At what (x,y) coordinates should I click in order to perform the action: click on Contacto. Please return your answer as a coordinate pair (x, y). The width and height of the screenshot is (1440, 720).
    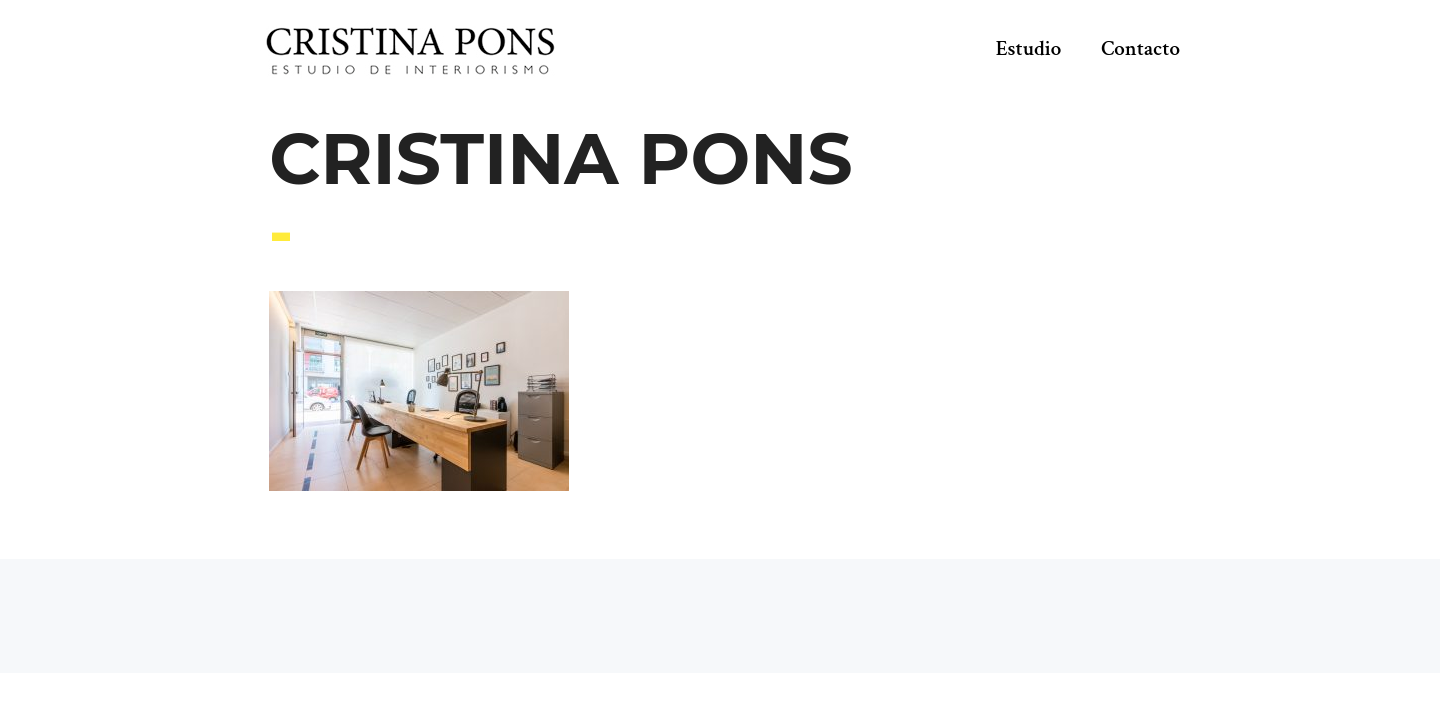
    Looking at the image, I should click on (1140, 48).